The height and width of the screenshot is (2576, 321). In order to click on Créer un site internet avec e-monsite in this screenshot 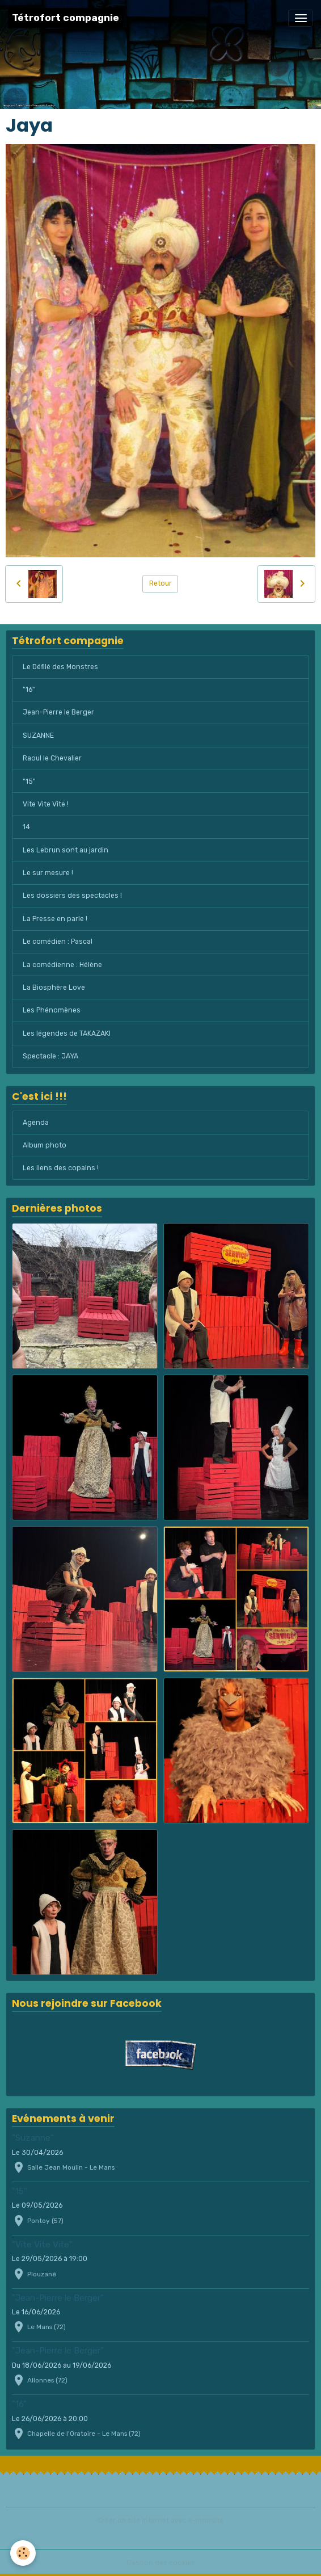, I will do `click(160, 2520)`.